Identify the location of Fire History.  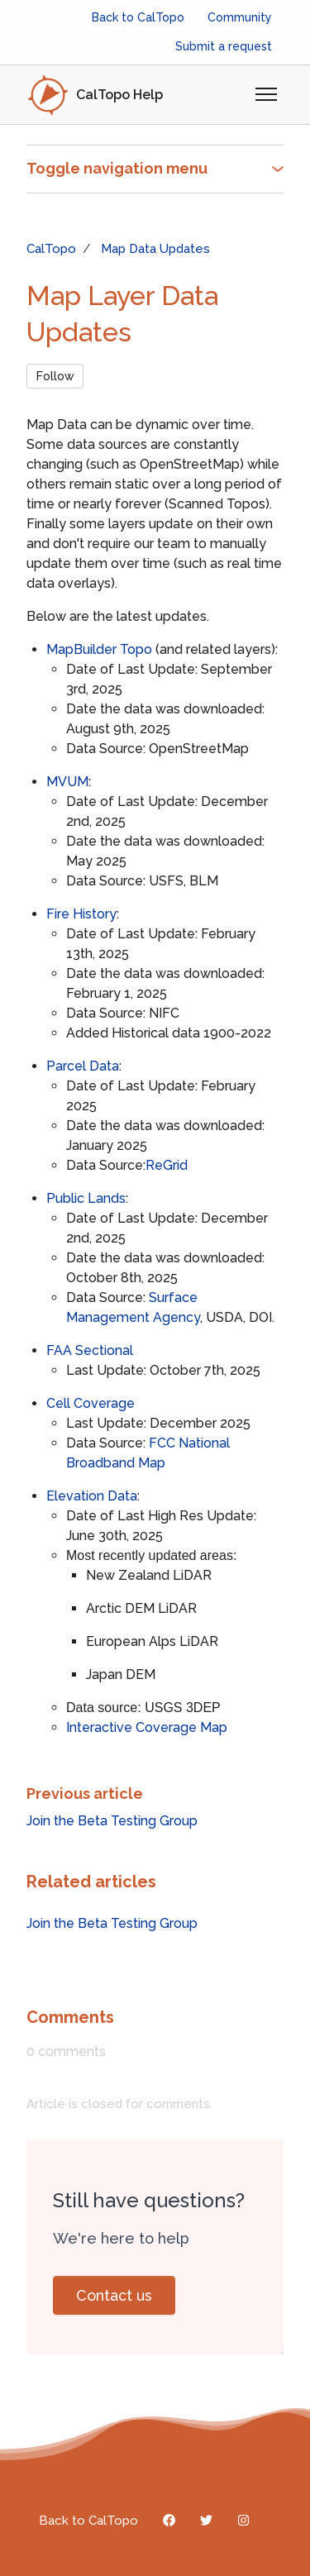
(81, 914).